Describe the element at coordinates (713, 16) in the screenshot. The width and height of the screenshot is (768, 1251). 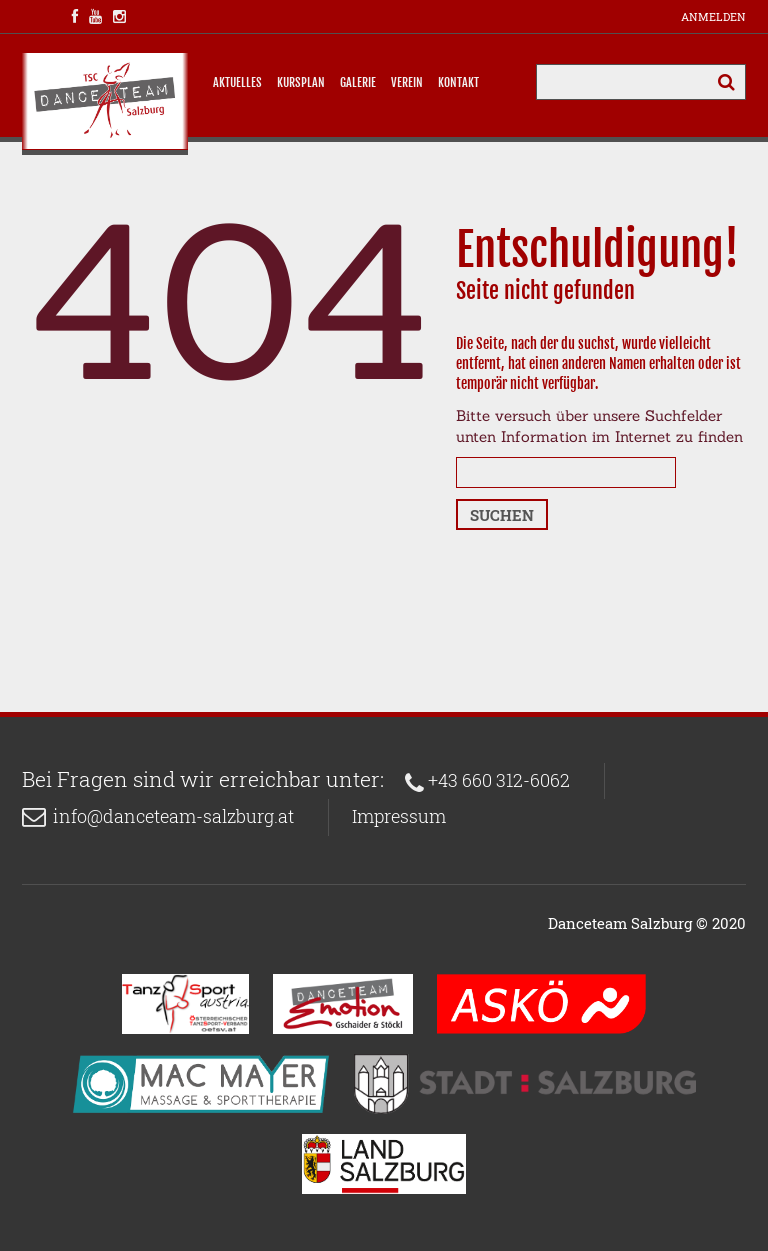
I see `Anmelden` at that location.